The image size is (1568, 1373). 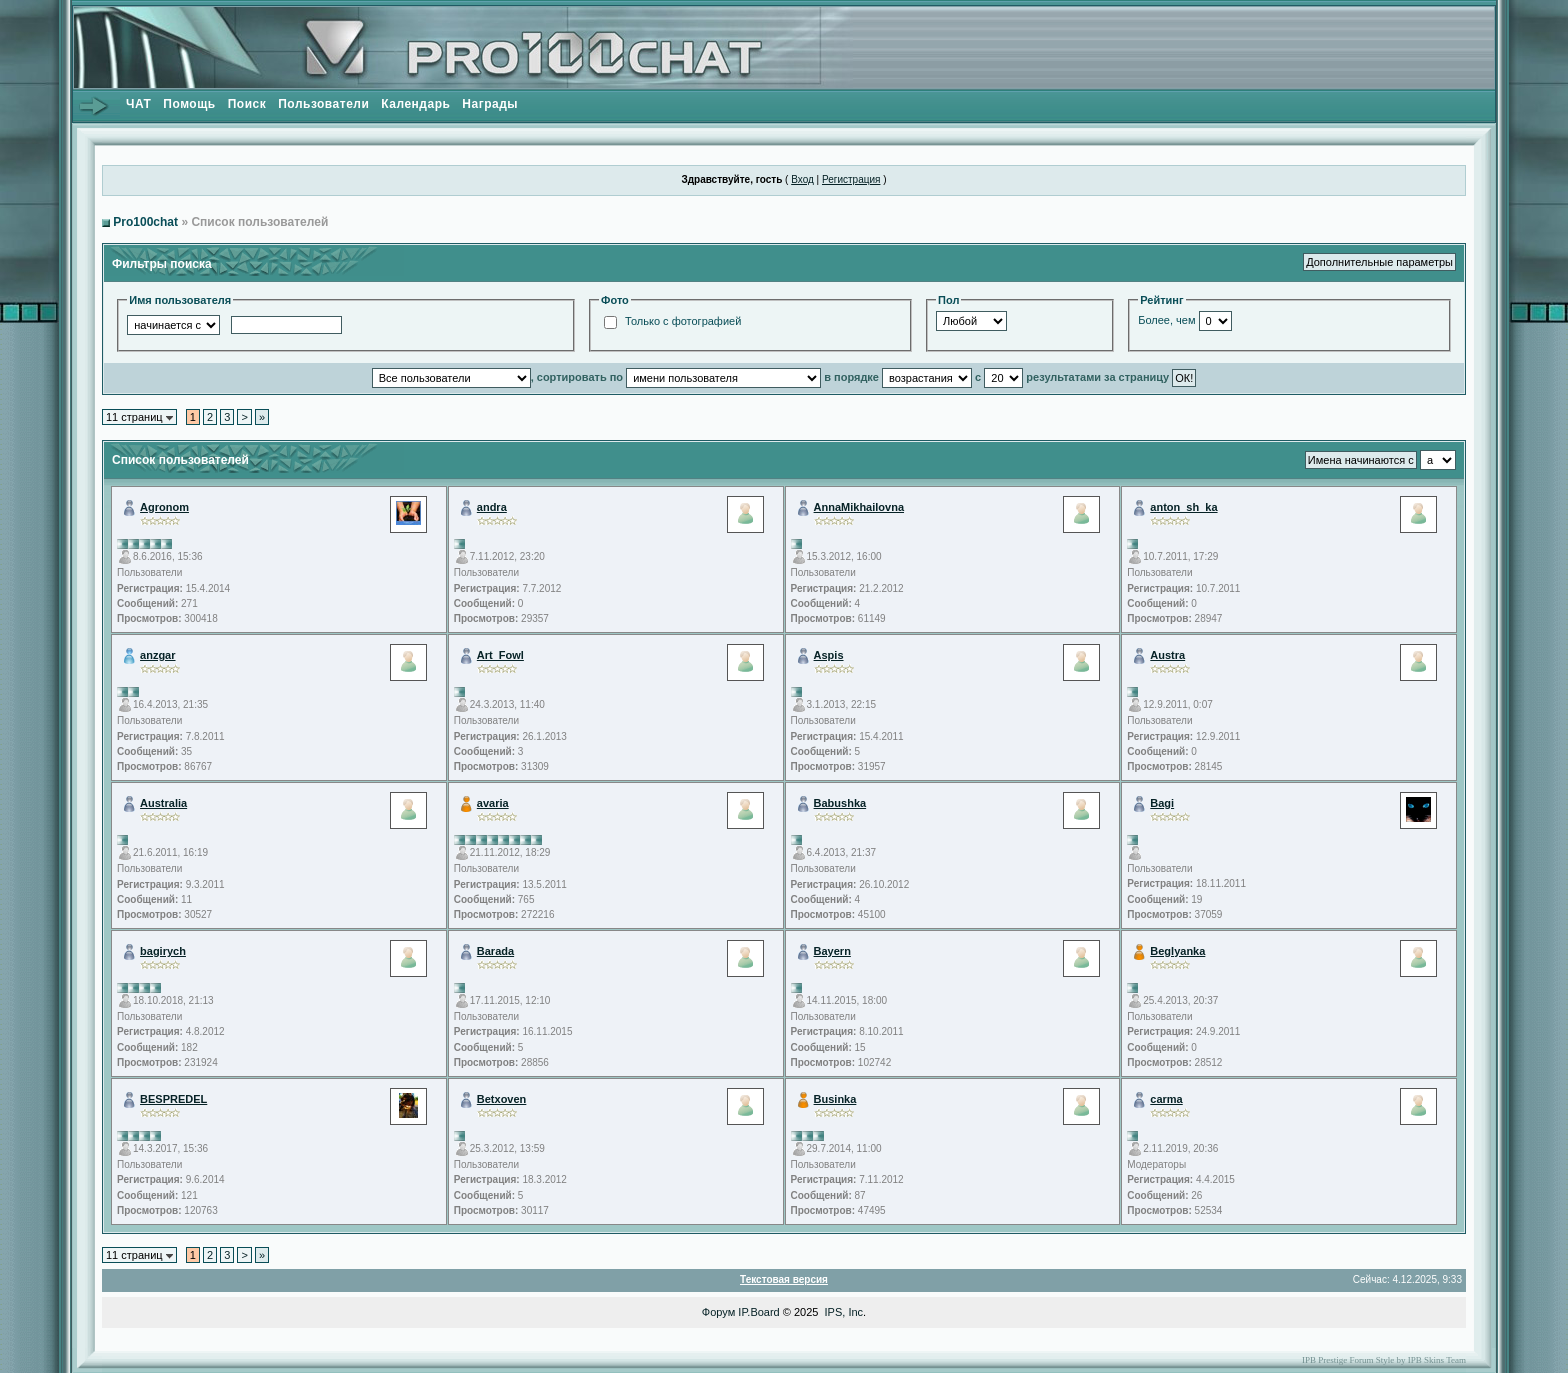 I want to click on IP.Board, so click(x=758, y=1312).